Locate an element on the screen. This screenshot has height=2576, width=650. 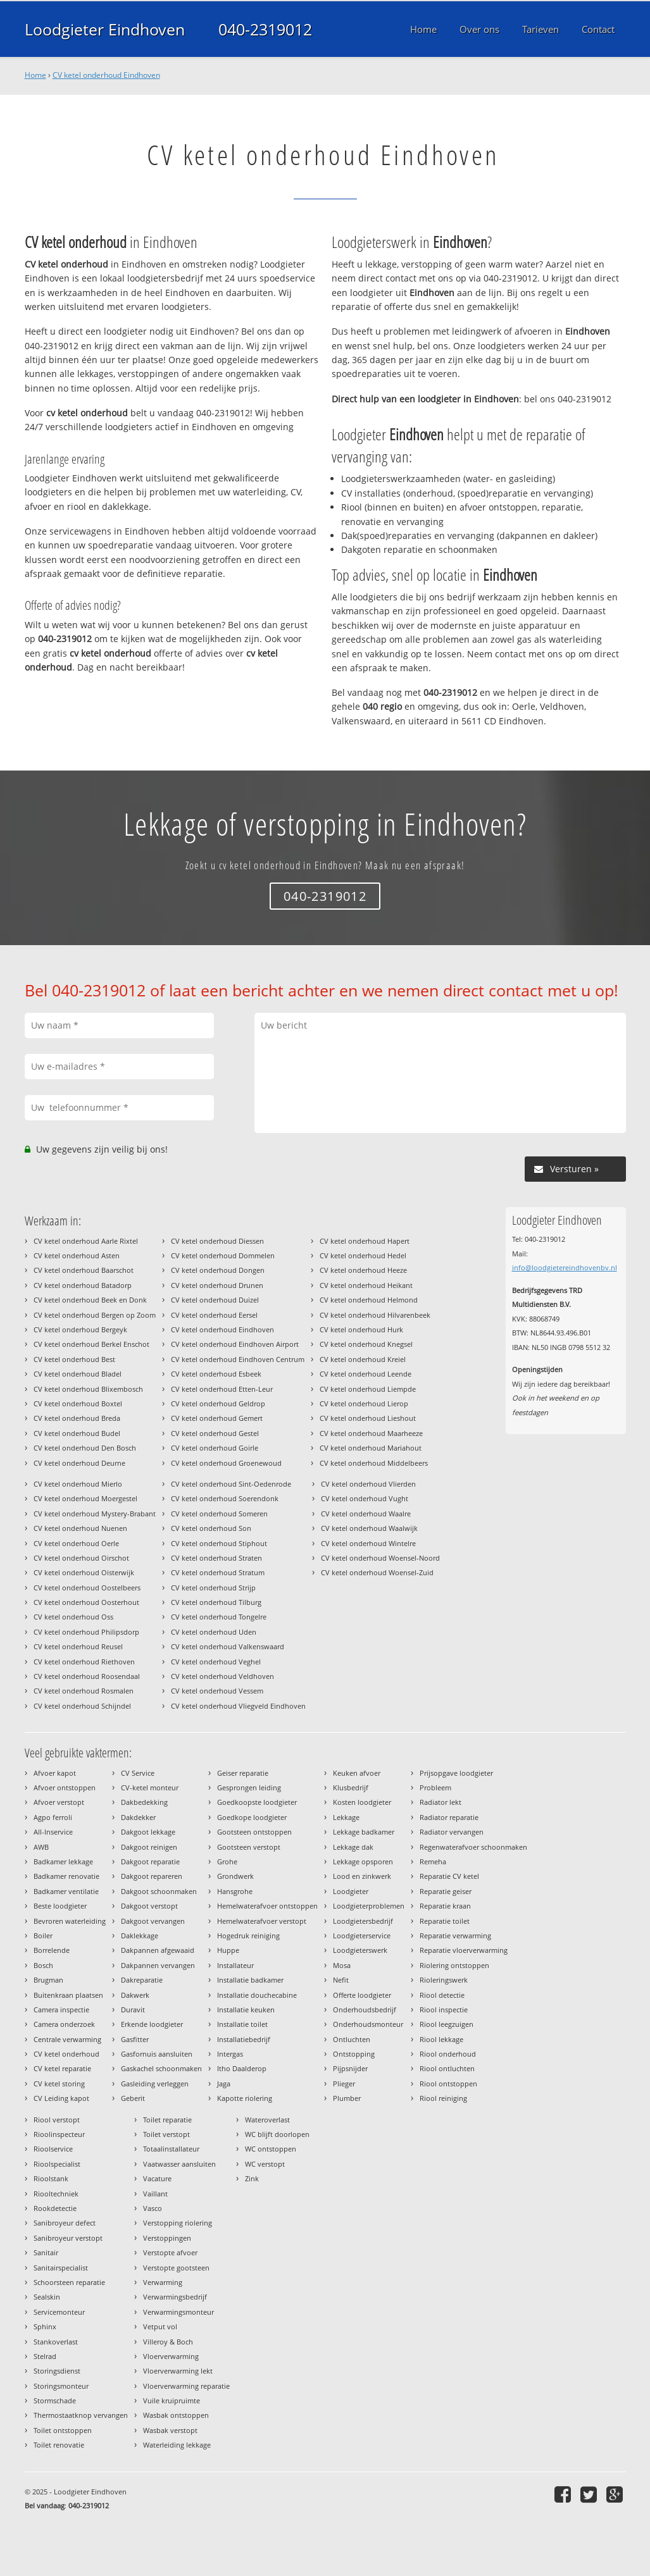
Camera inspectie is located at coordinates (61, 2009).